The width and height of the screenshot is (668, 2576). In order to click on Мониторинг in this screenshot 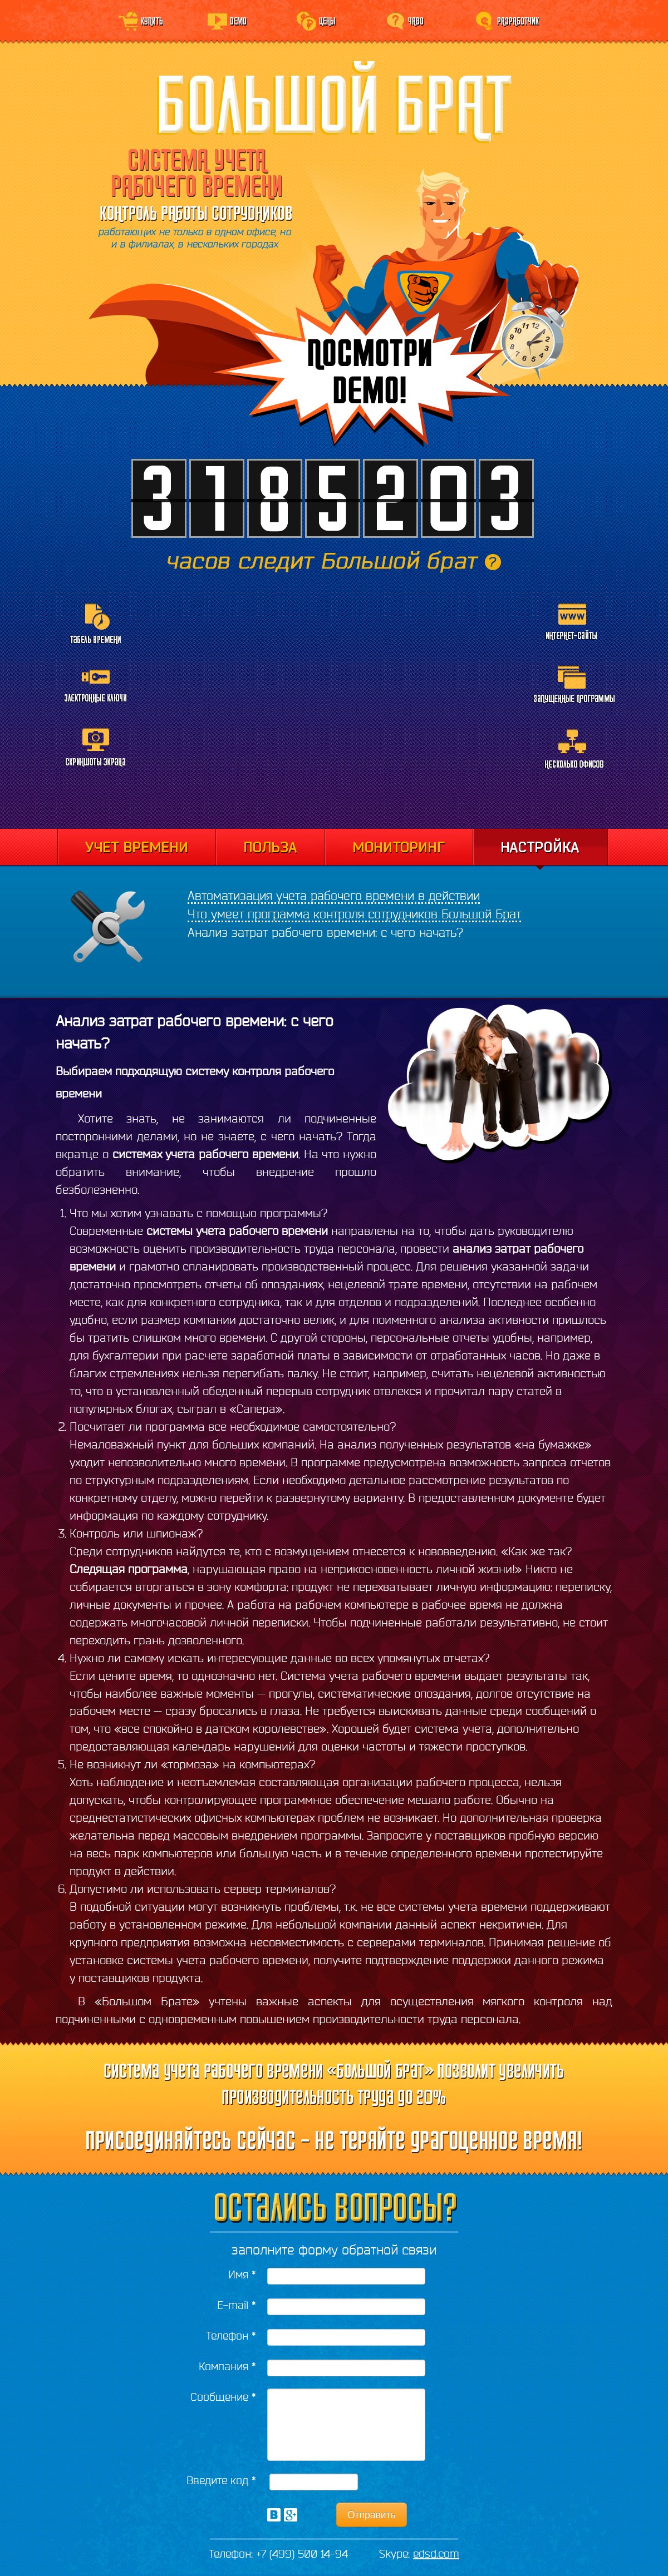, I will do `click(399, 847)`.